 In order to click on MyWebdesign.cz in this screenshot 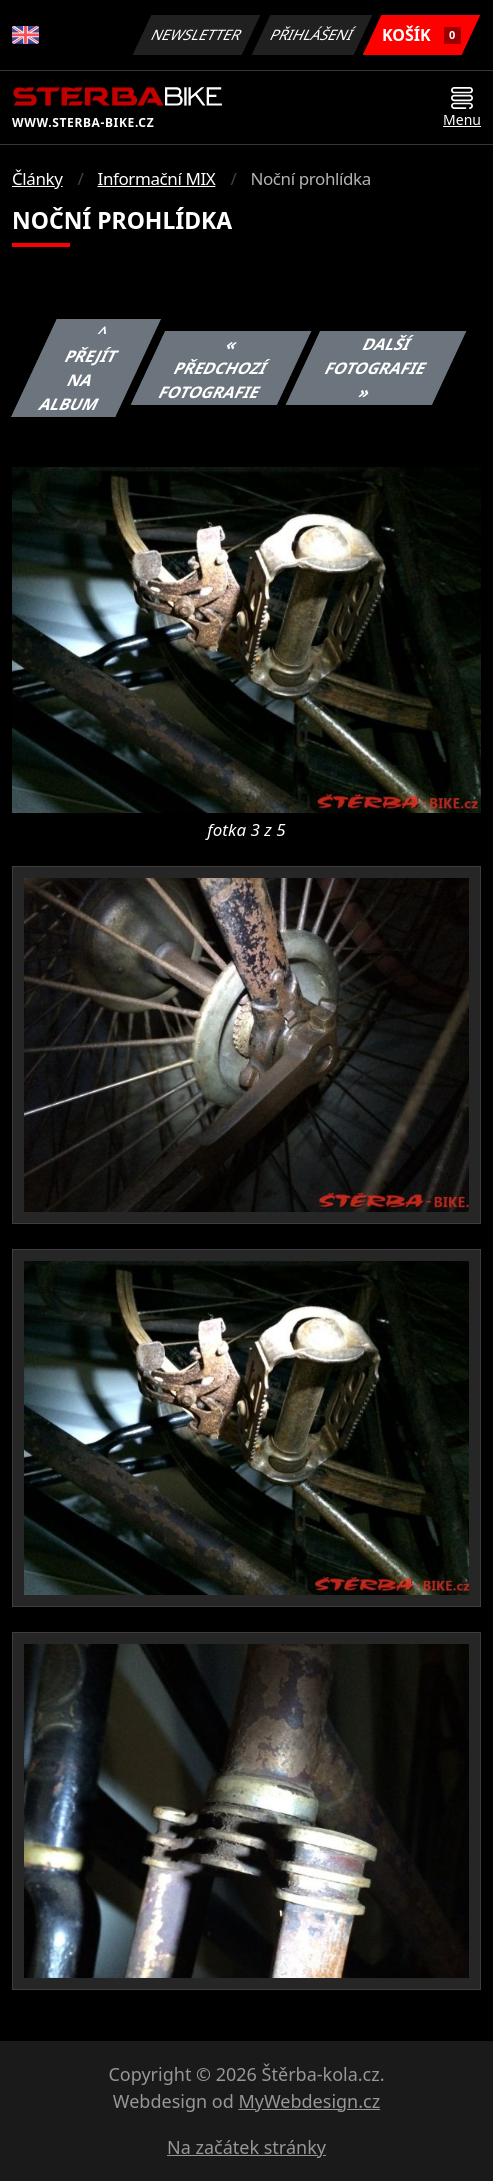, I will do `click(309, 2101)`.